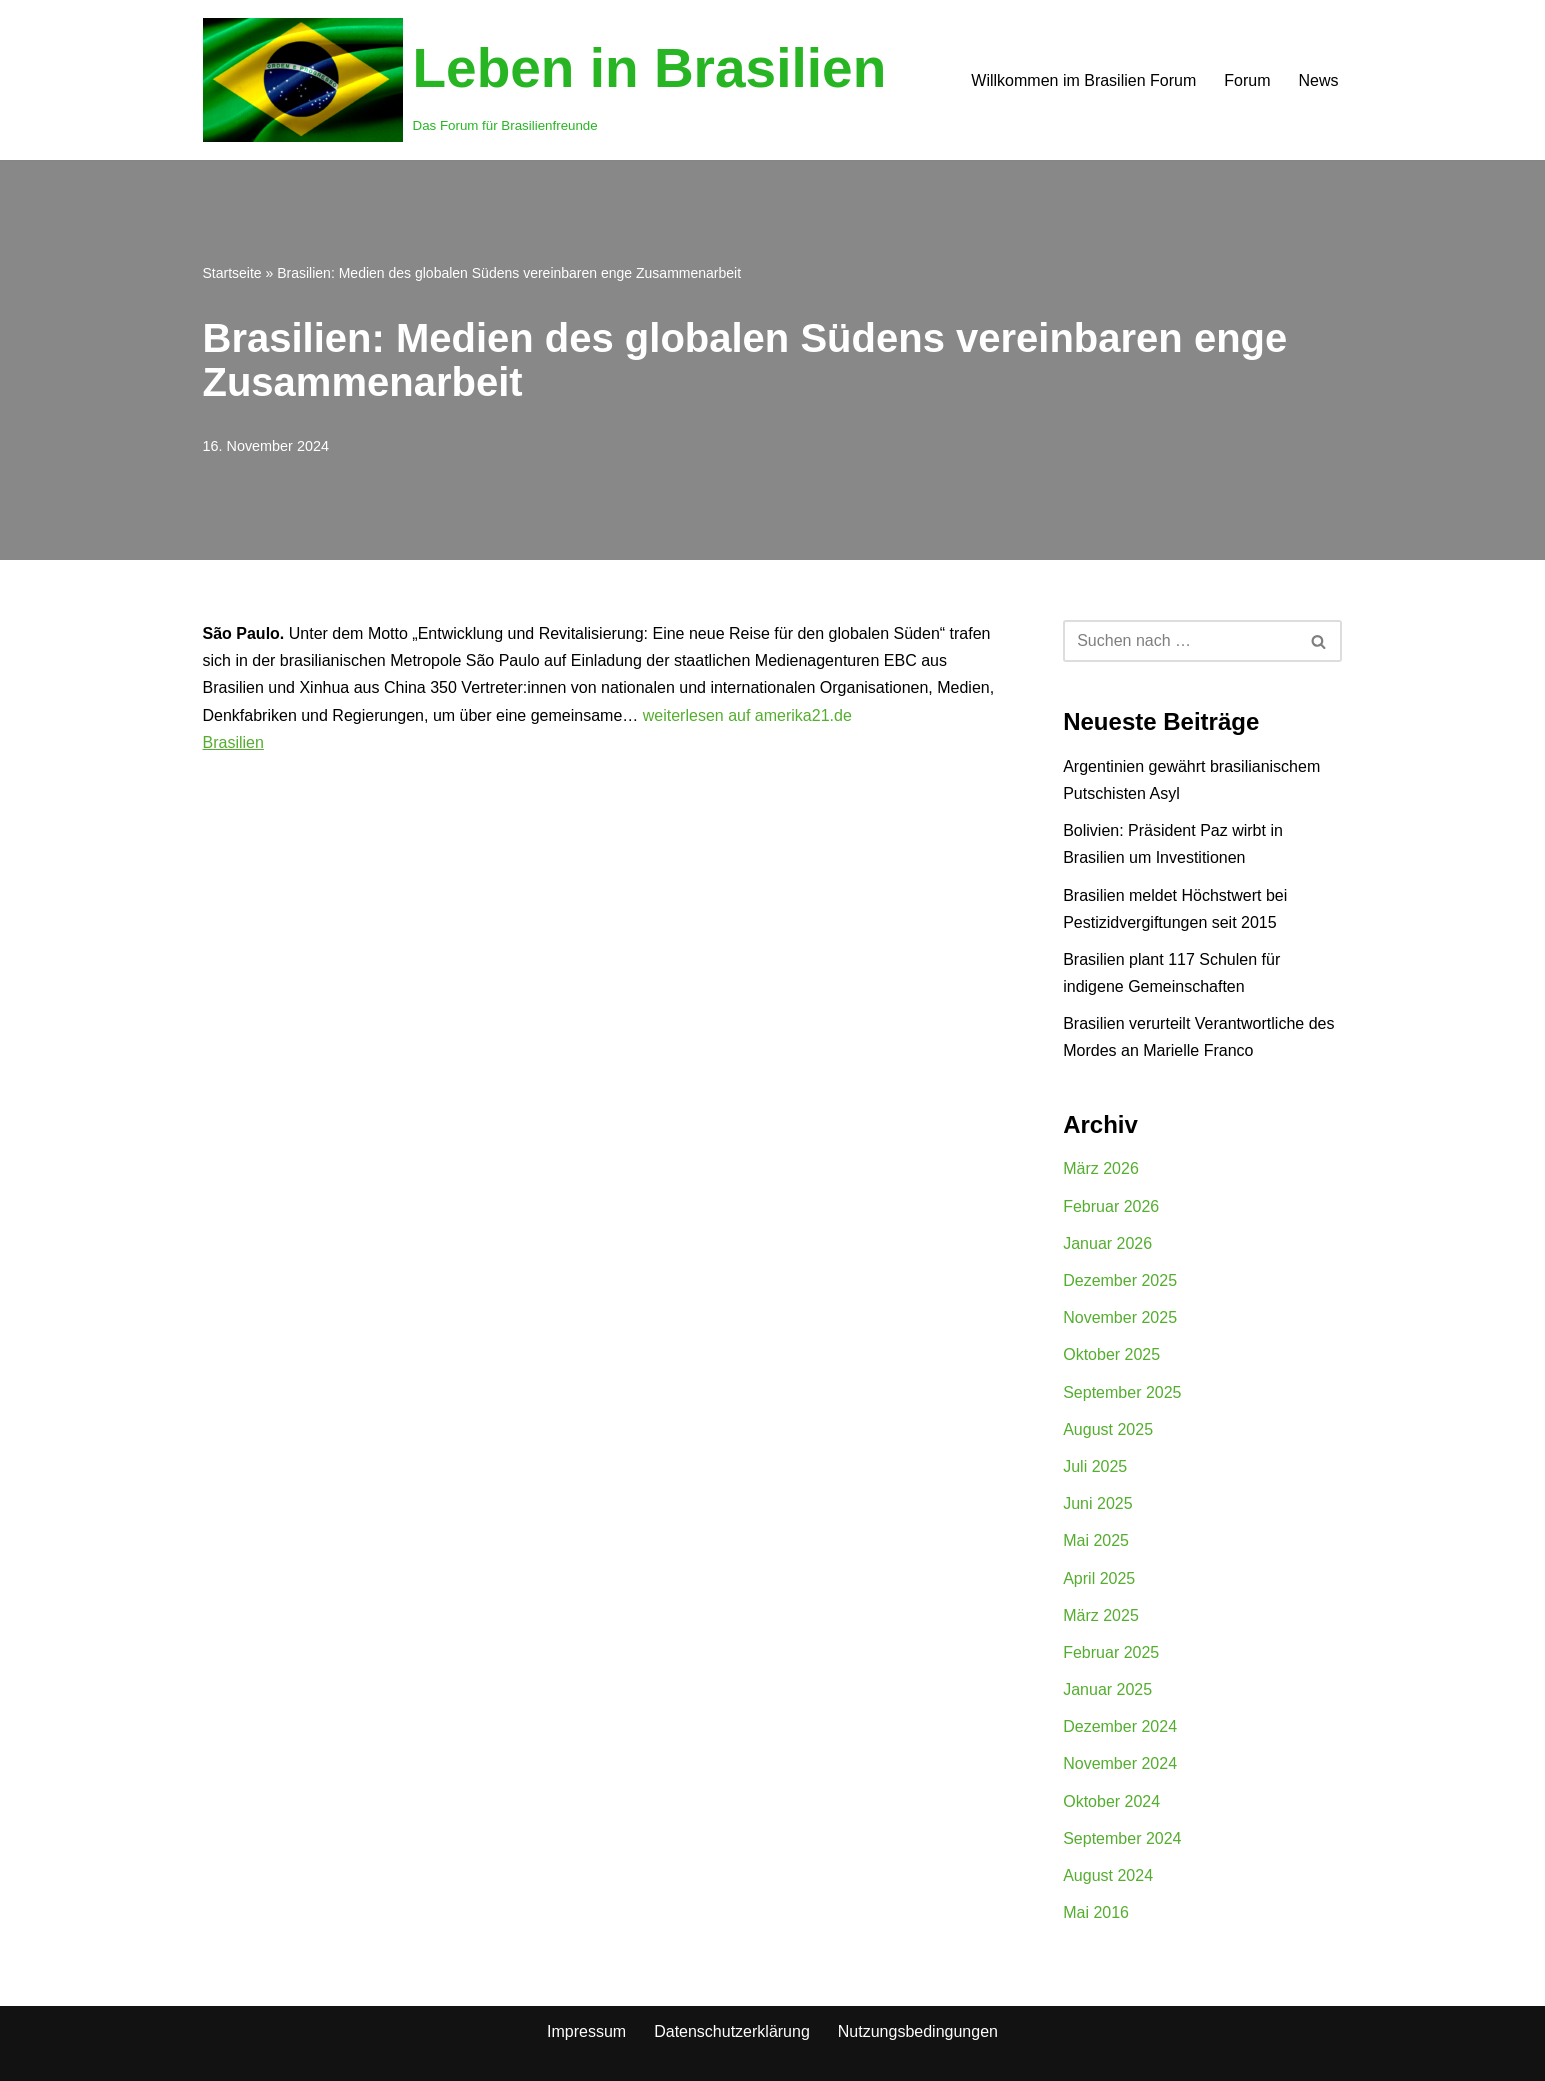 This screenshot has height=2081, width=1545. Describe the element at coordinates (1111, 1652) in the screenshot. I see `Februar 2025` at that location.